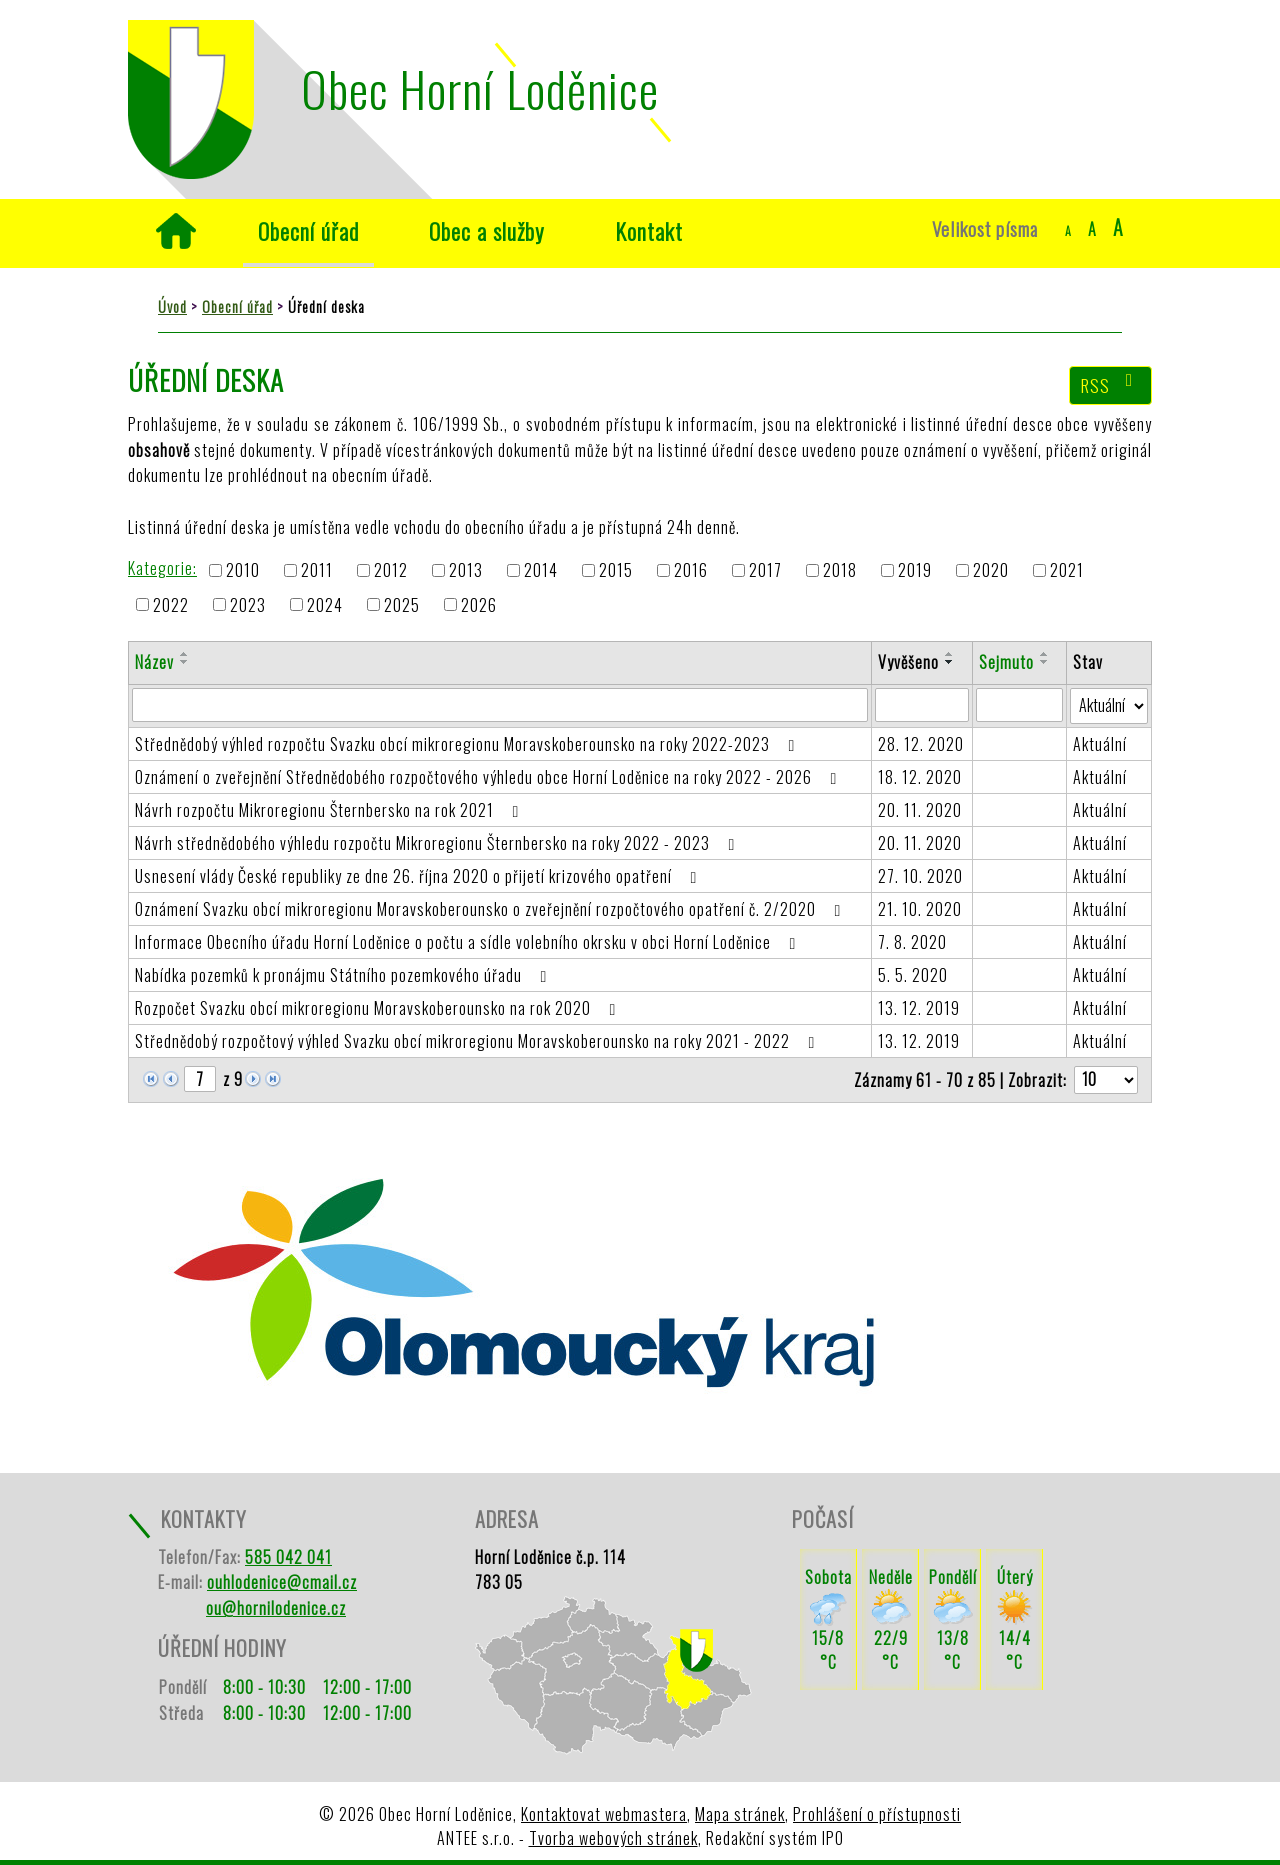  I want to click on 2022, so click(171, 605).